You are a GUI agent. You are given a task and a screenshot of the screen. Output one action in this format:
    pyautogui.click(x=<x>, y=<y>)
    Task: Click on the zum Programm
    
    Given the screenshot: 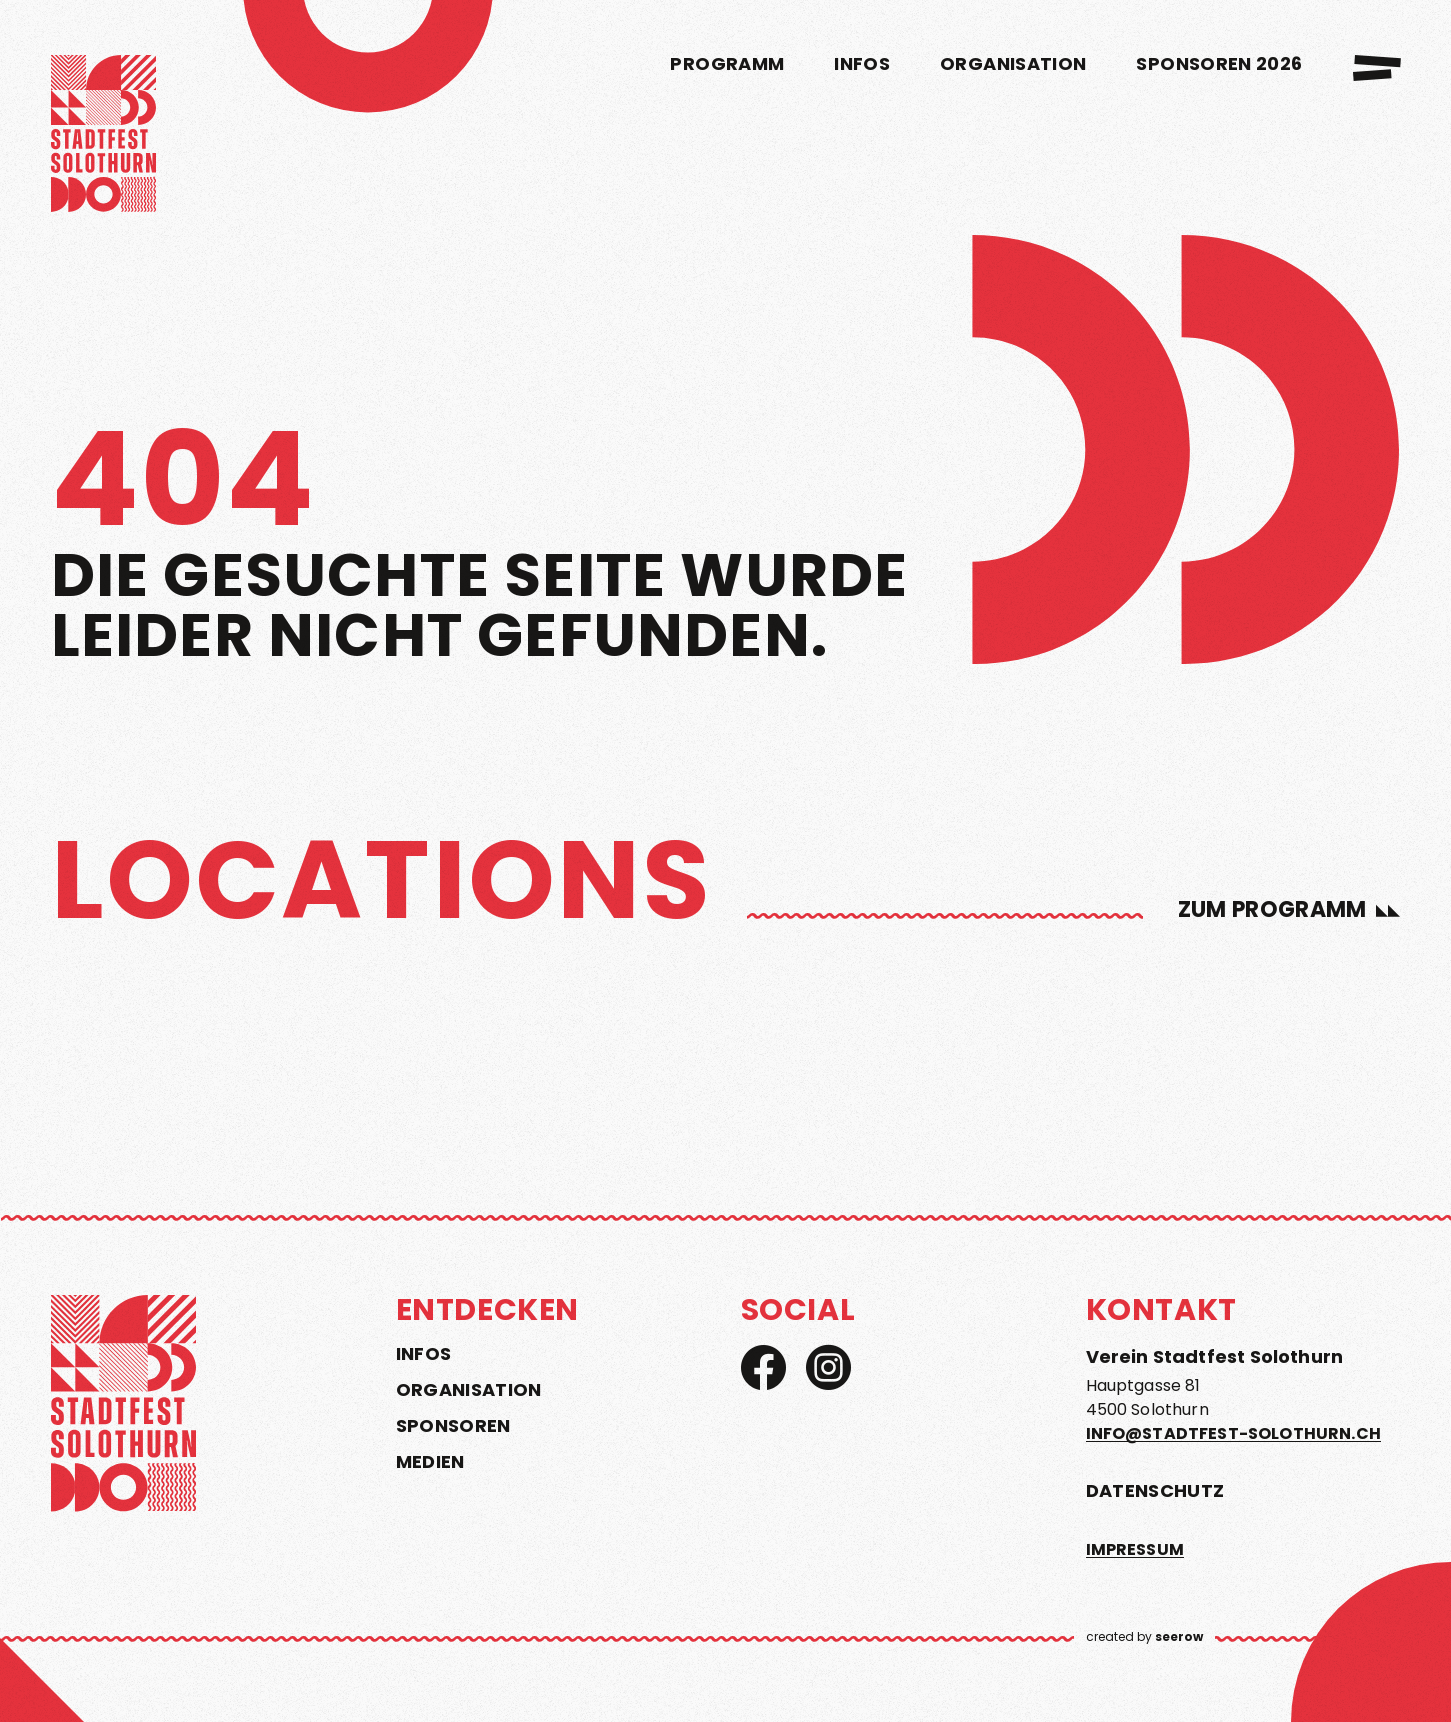 What is the action you would take?
    pyautogui.click(x=1272, y=910)
    